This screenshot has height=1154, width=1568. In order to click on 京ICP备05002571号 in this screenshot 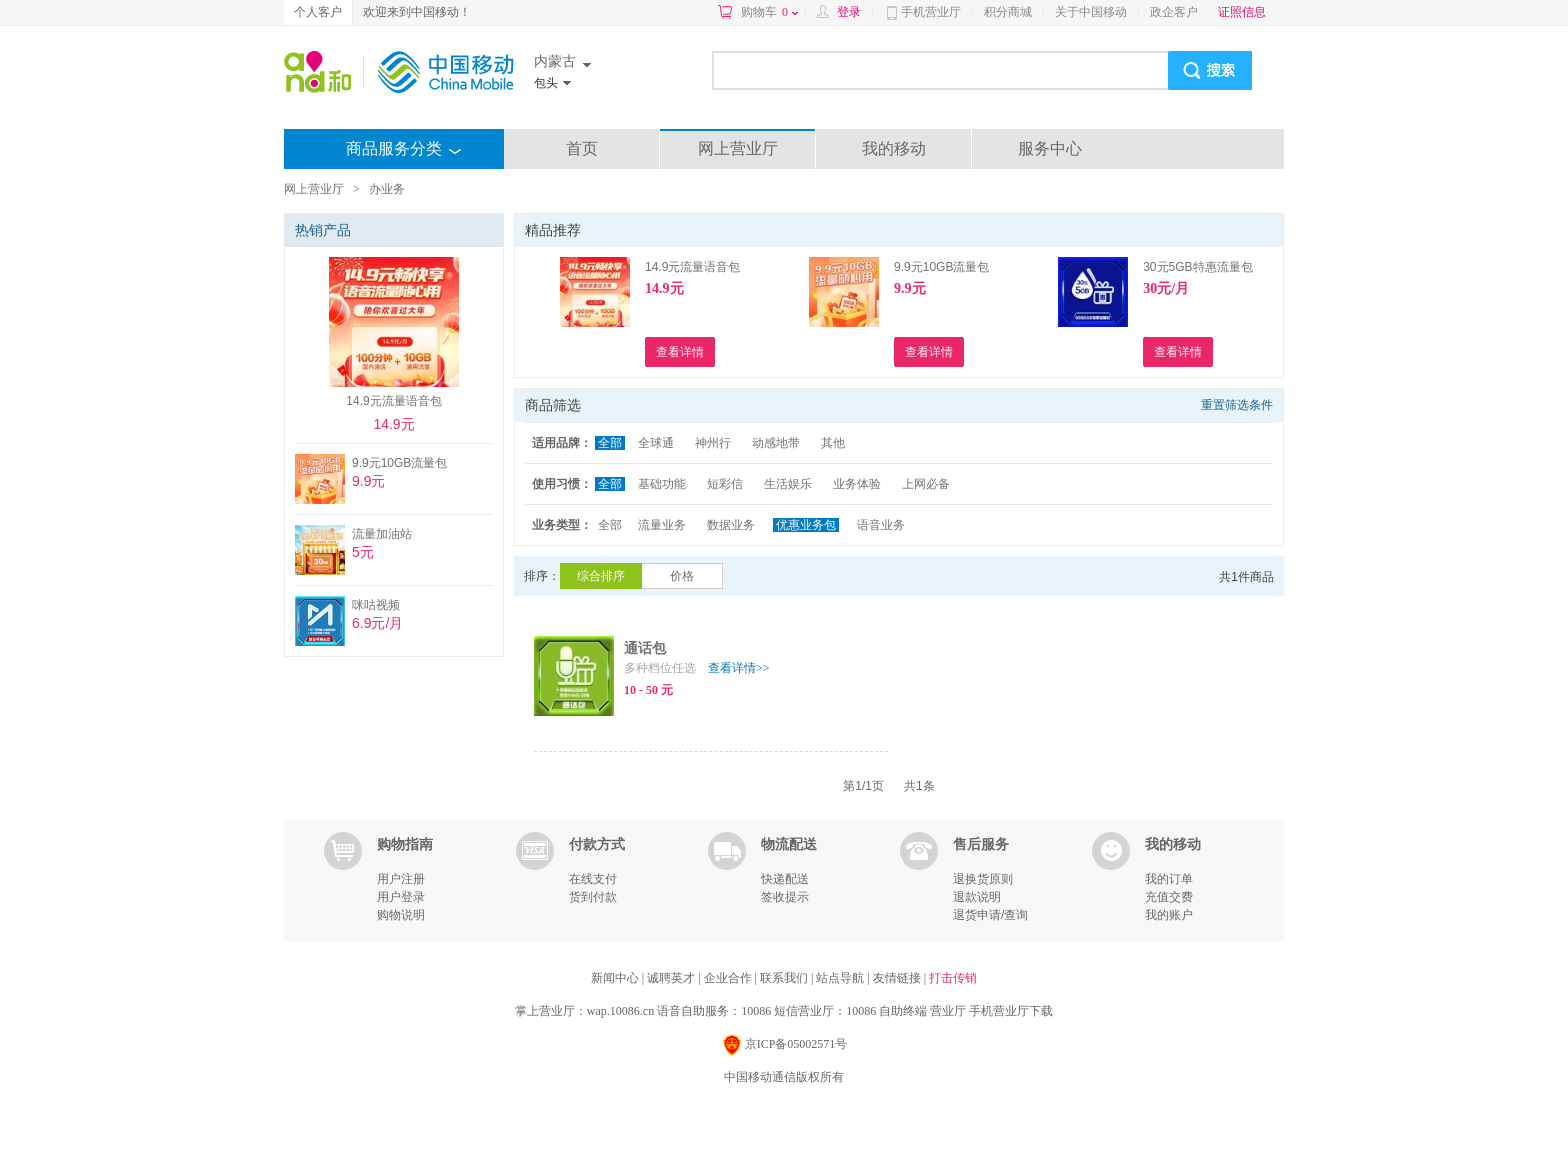, I will do `click(784, 1045)`.